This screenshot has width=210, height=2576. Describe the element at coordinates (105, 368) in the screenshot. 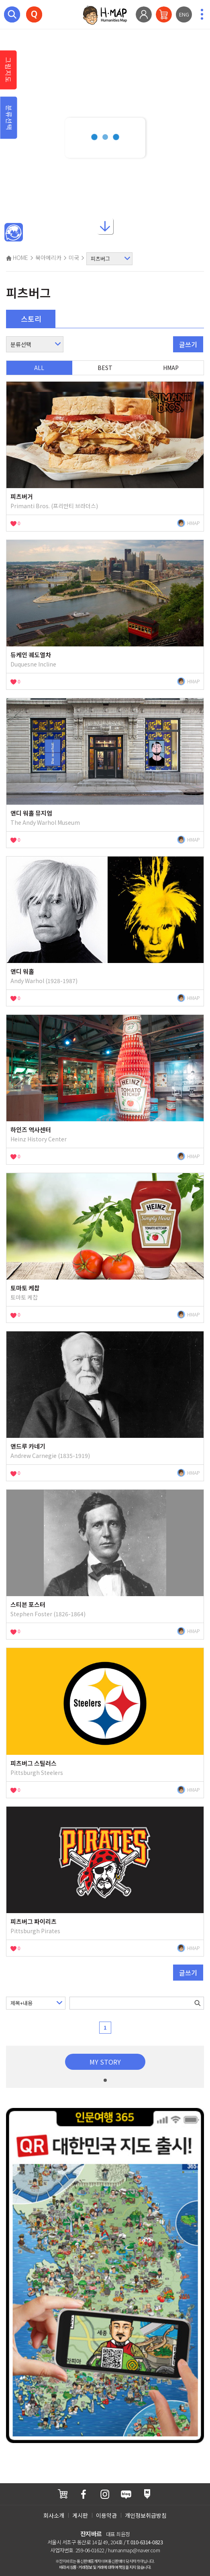

I see `BEST` at that location.